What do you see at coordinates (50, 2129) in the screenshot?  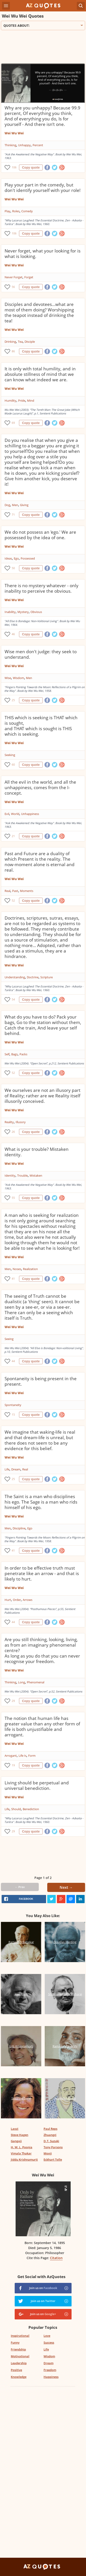 I see `Paul Reps` at bounding box center [50, 2129].